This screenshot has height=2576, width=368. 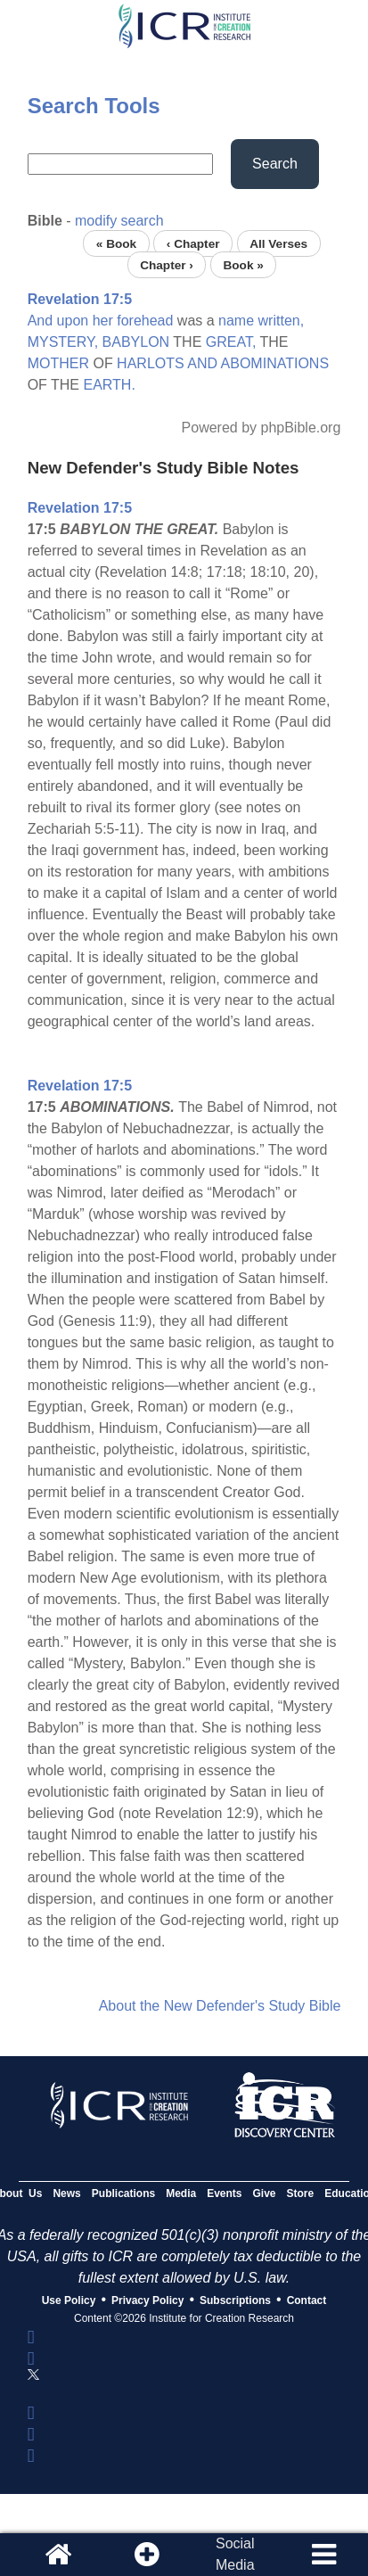 I want to click on Publications, so click(x=123, y=2193).